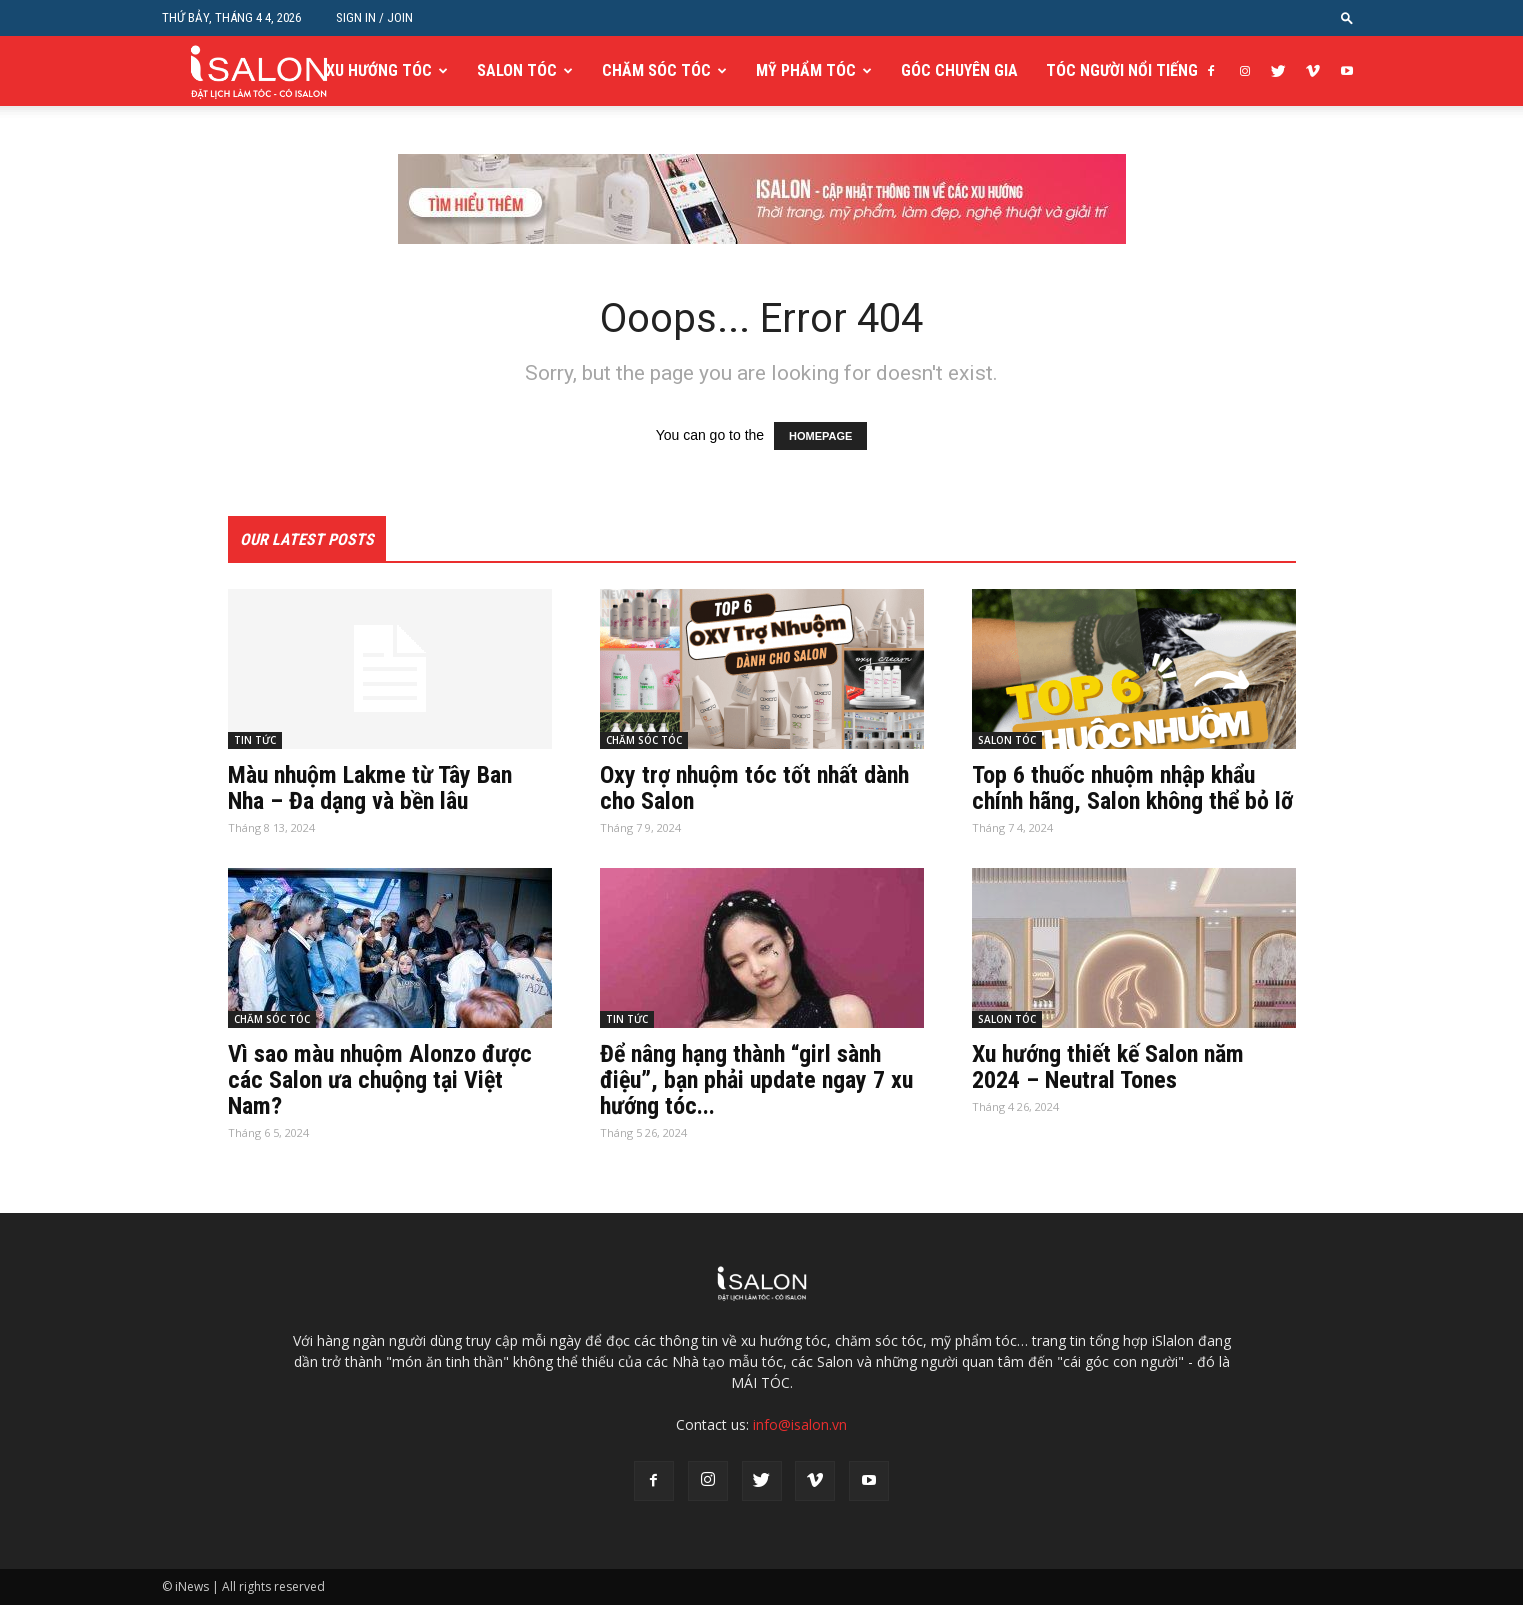 This screenshot has height=1605, width=1523. Describe the element at coordinates (374, 17) in the screenshot. I see `Sign in / Join` at that location.